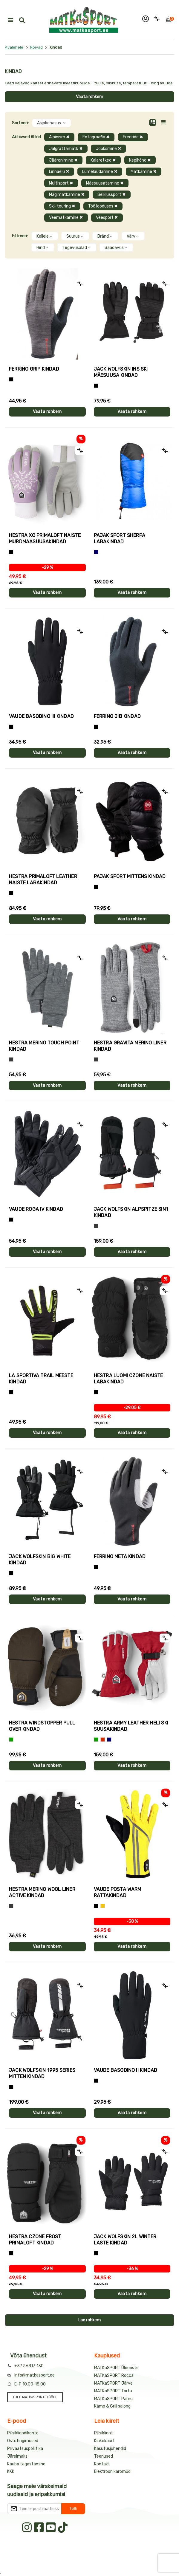 The width and height of the screenshot is (179, 2576). What do you see at coordinates (117, 1892) in the screenshot?
I see `Vaude POSTA WARM rattakindad` at bounding box center [117, 1892].